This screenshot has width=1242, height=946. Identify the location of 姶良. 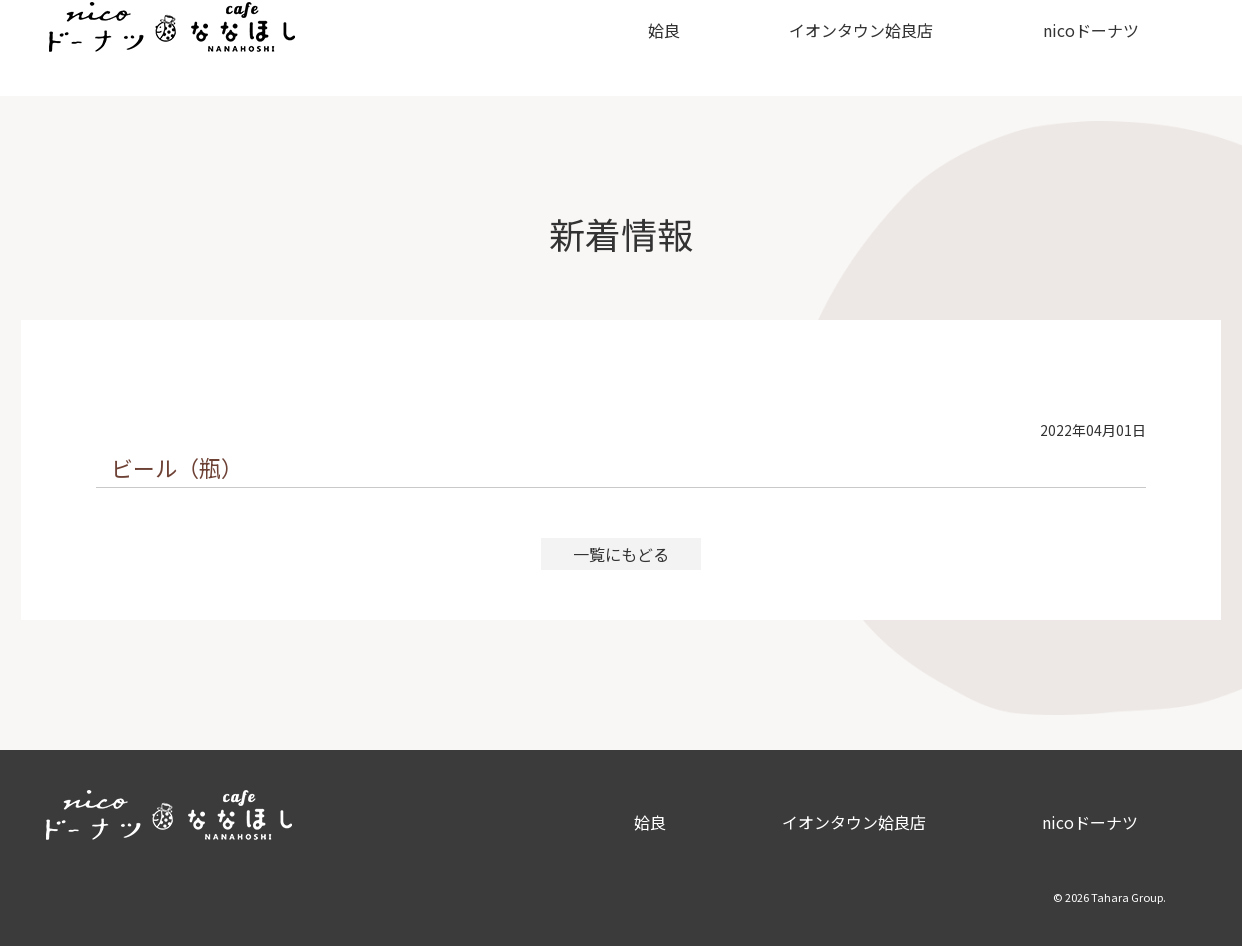
(642, 48).